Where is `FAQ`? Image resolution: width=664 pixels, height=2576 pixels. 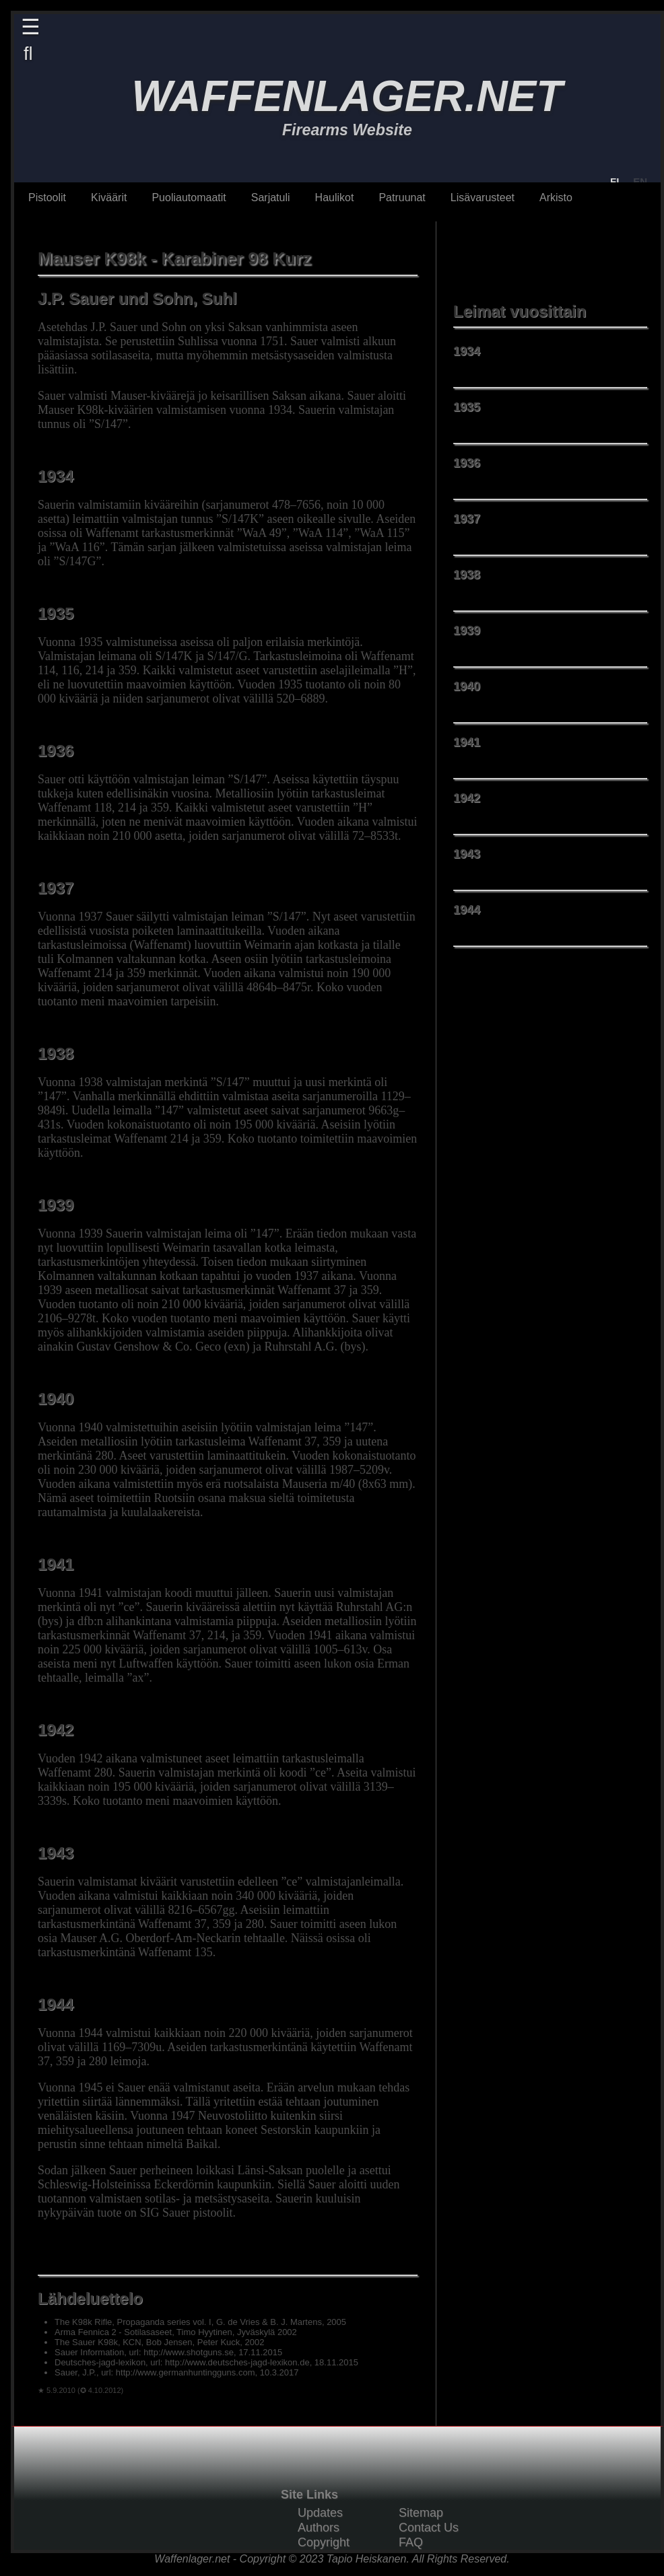
FAQ is located at coordinates (411, 2542).